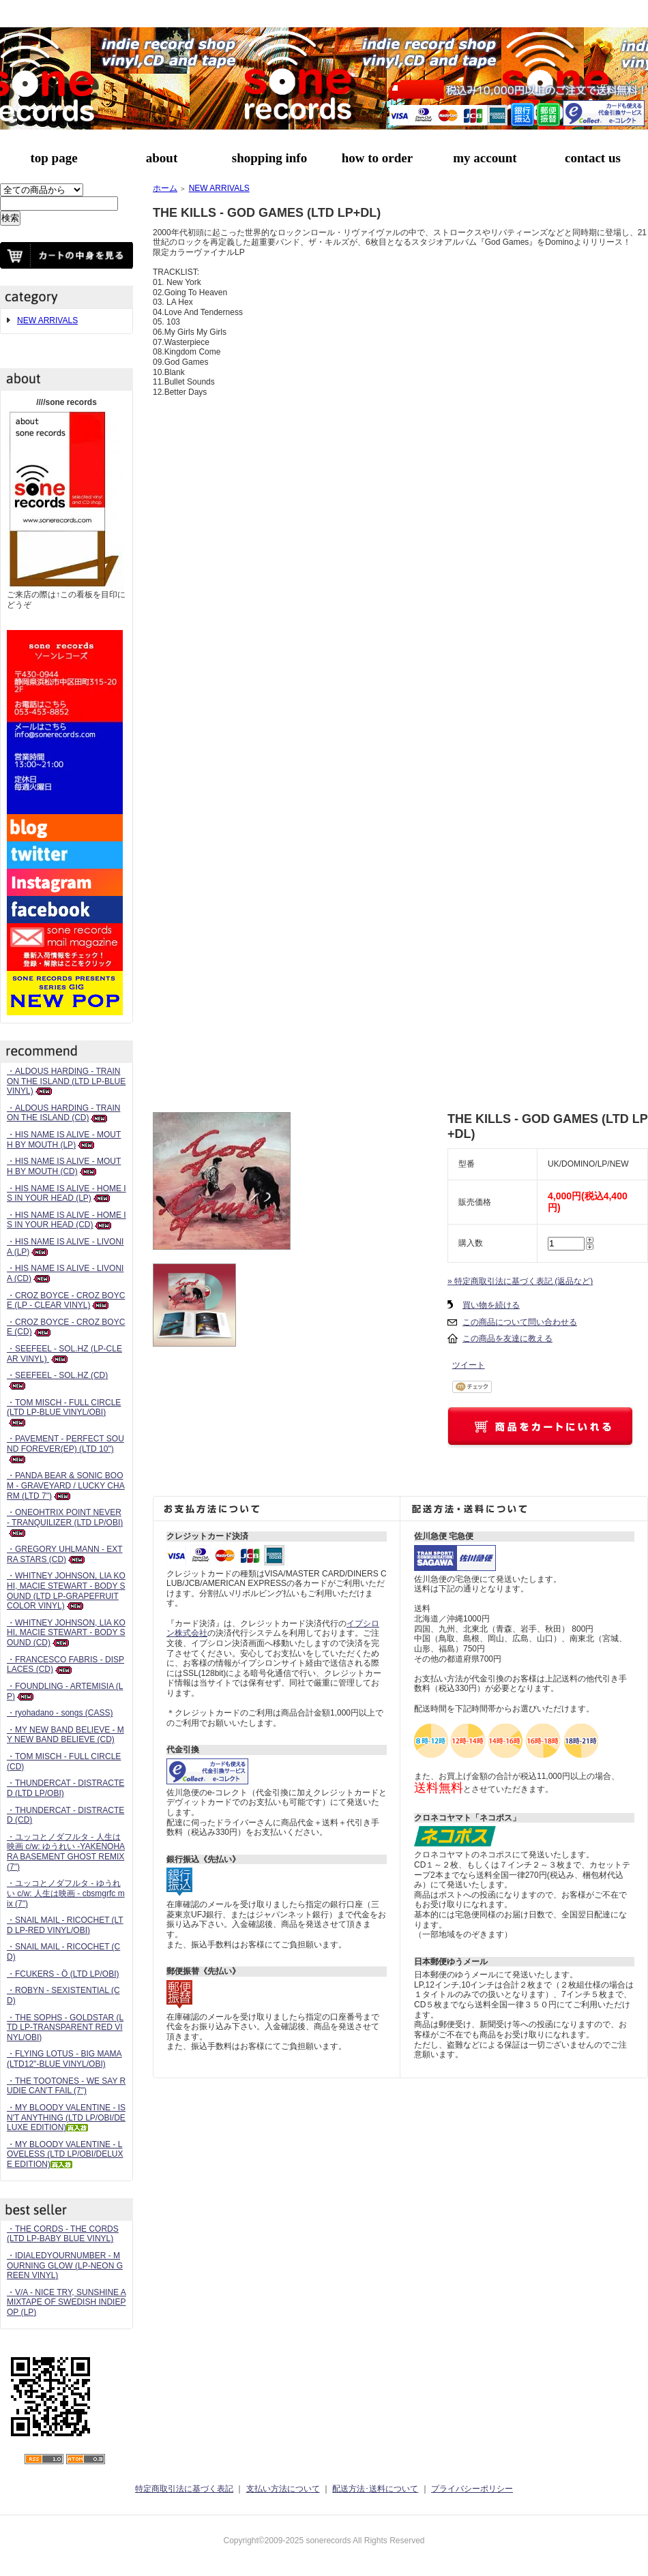 The height and width of the screenshot is (2576, 648). Describe the element at coordinates (66, 1485) in the screenshot. I see `・PANDA BEAR & SONIC BOOM - GRAVEYARD / LUCKY CHARM (LTD 7")` at that location.